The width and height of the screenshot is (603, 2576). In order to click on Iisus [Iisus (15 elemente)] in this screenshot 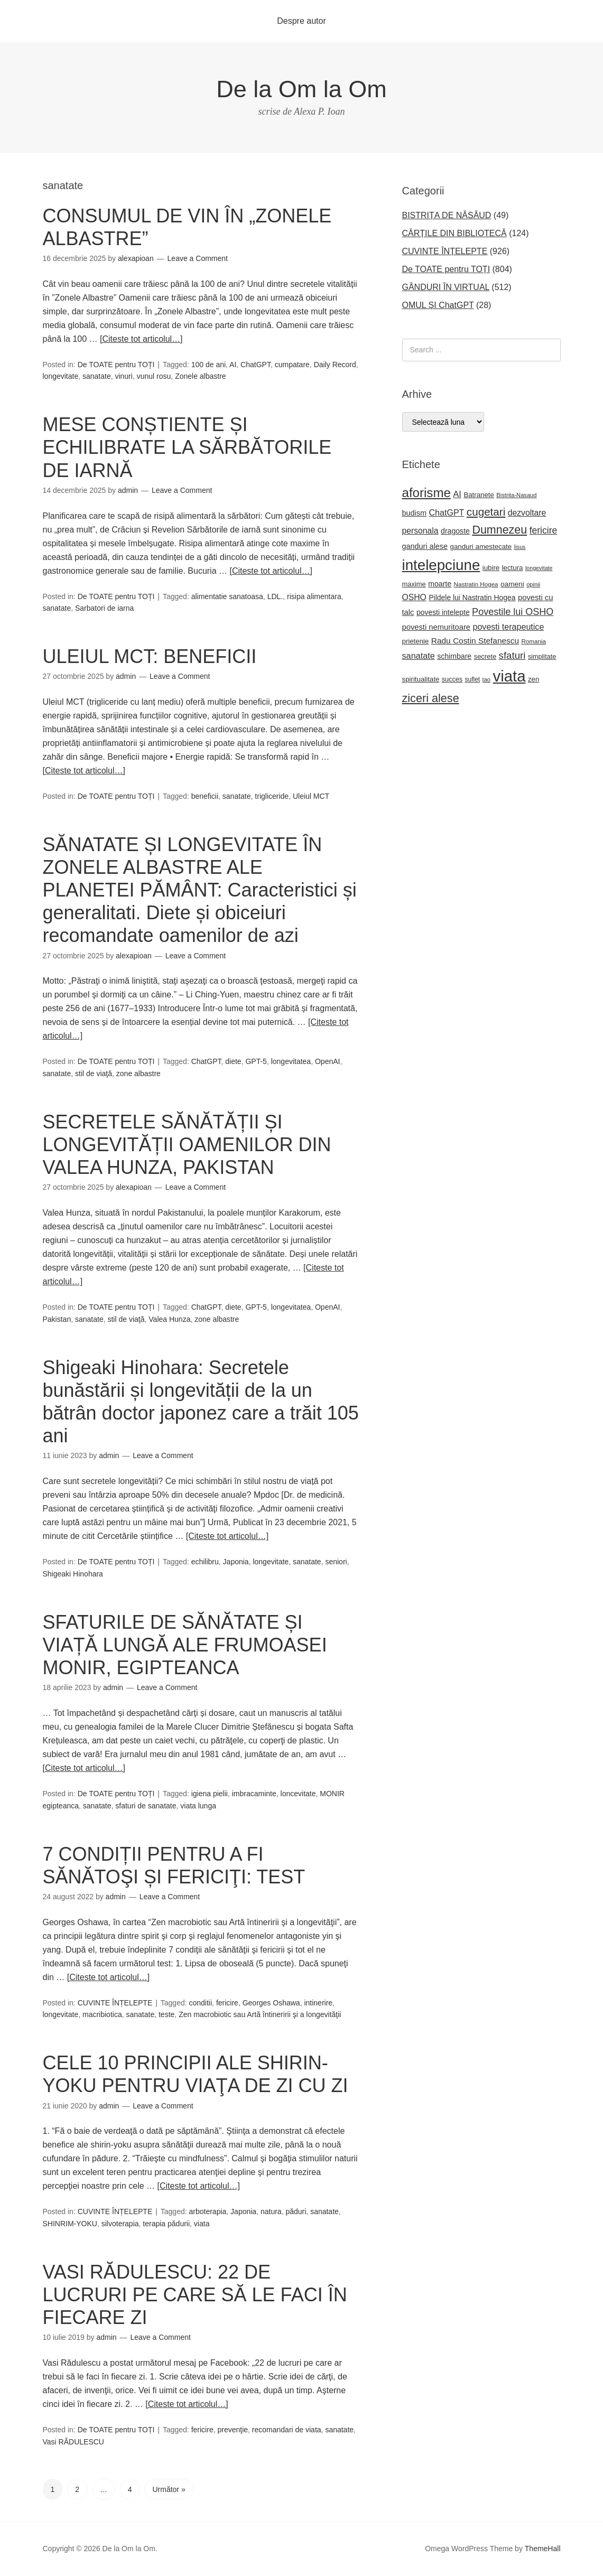, I will do `click(520, 547)`.